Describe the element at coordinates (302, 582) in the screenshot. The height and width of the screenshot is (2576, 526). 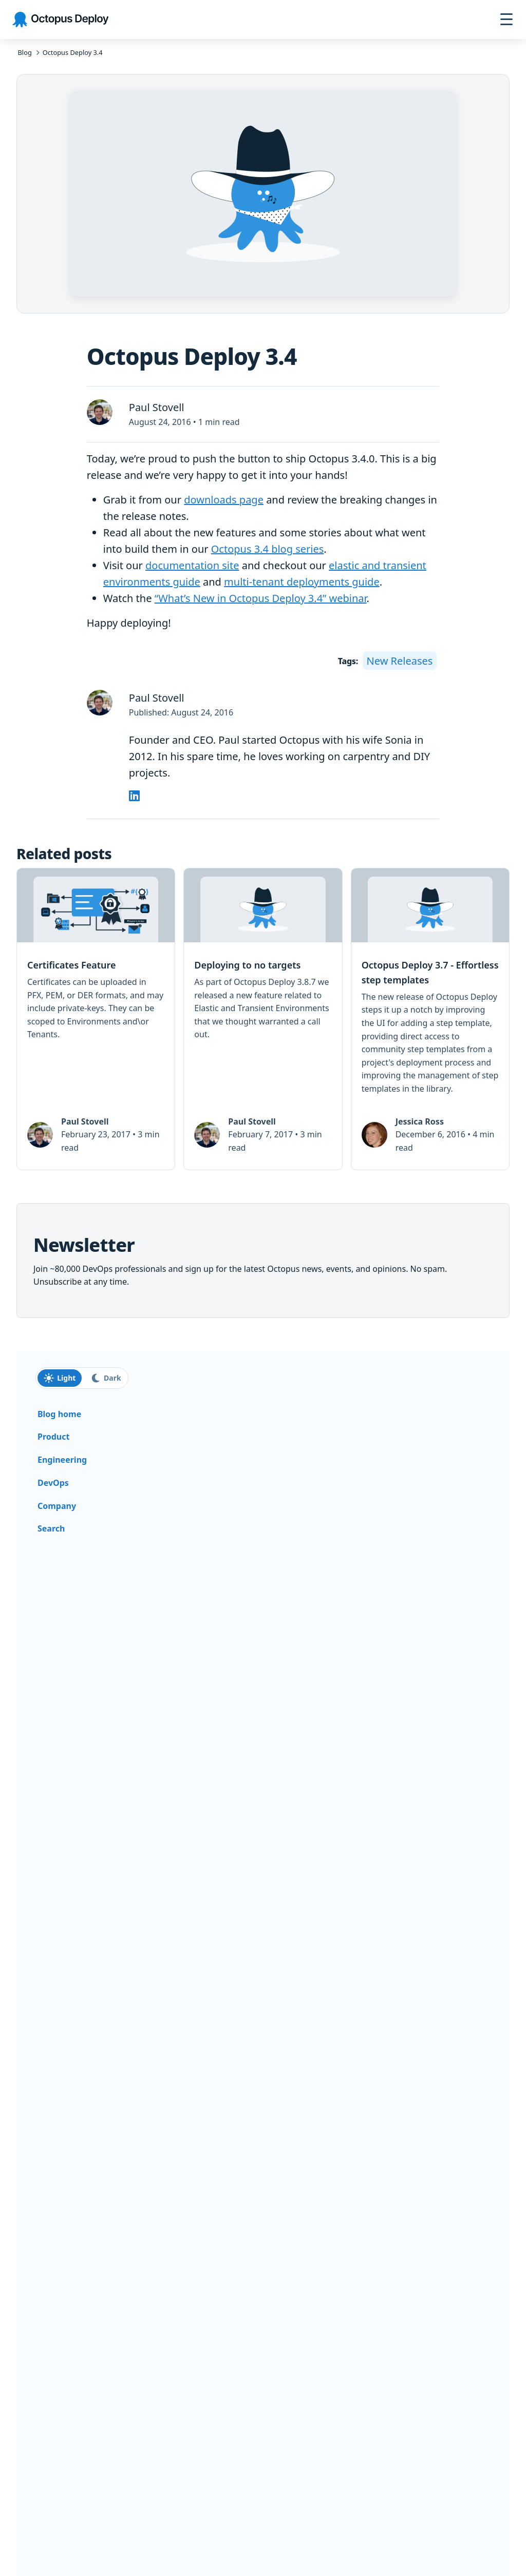
I see `multi-tenant deployments guide` at that location.